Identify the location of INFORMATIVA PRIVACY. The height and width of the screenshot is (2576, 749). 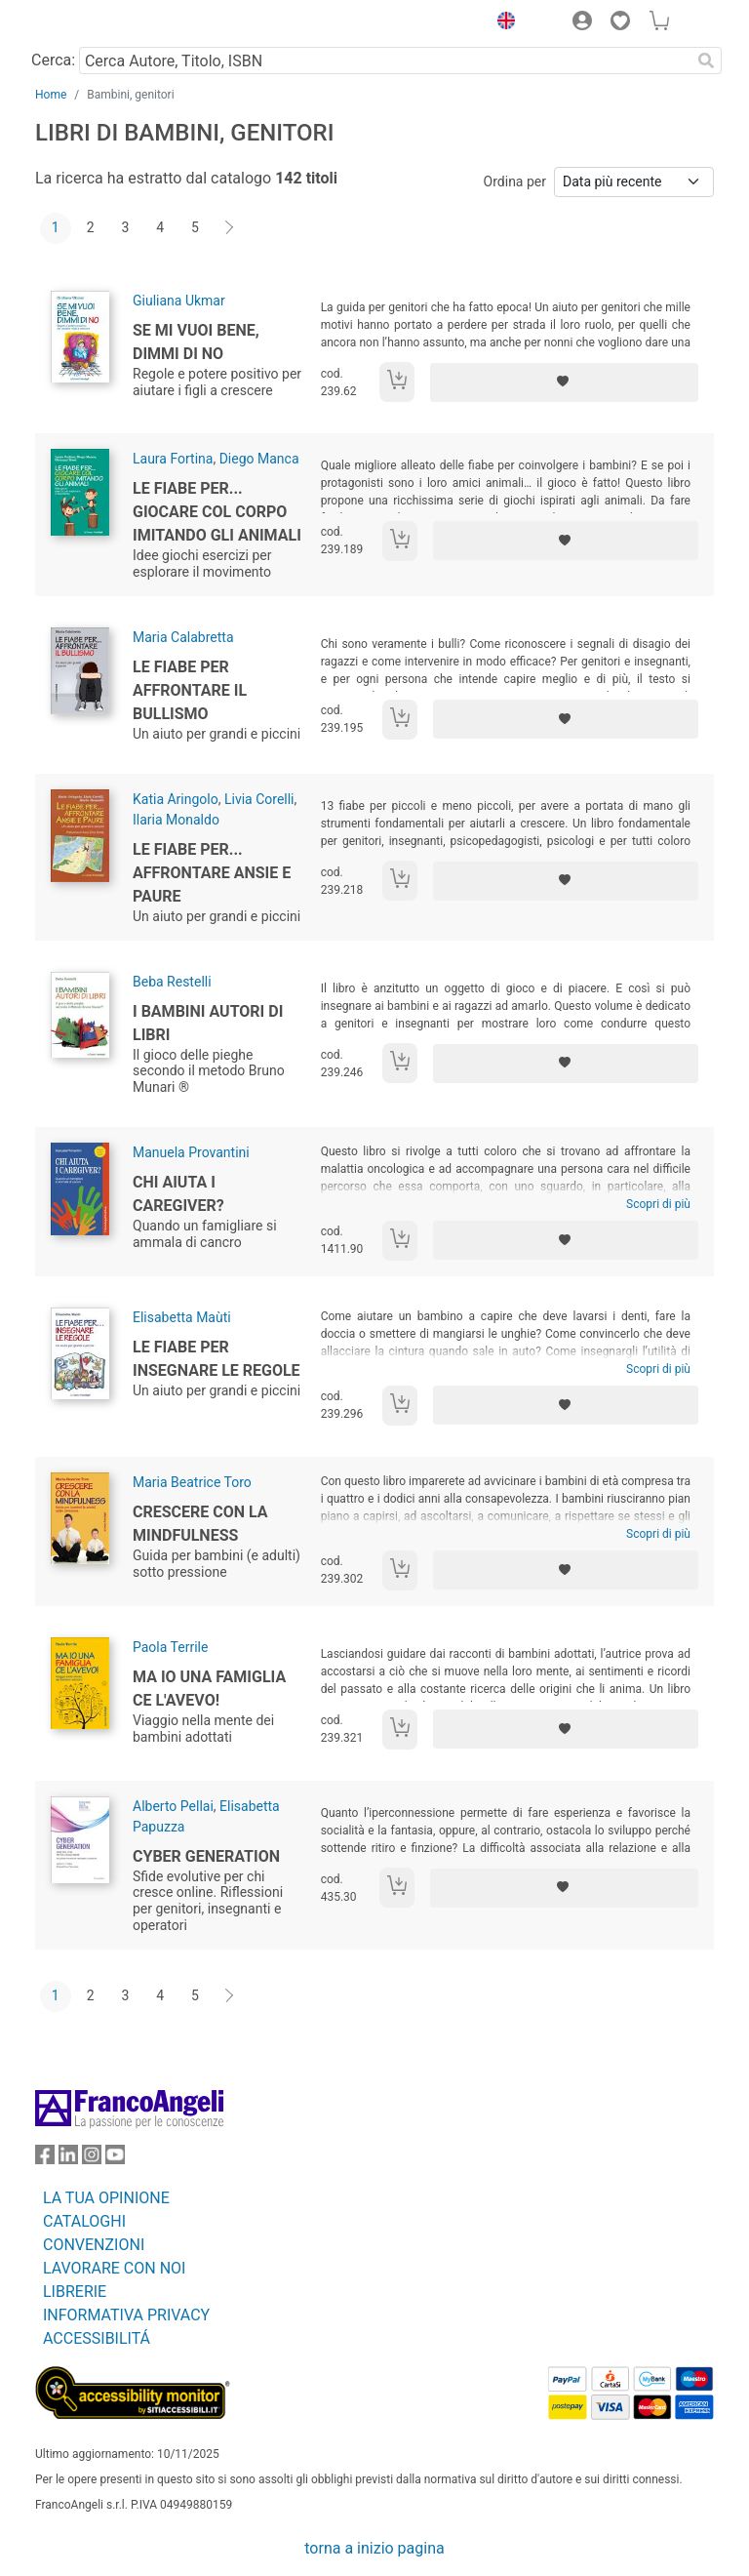
(126, 2315).